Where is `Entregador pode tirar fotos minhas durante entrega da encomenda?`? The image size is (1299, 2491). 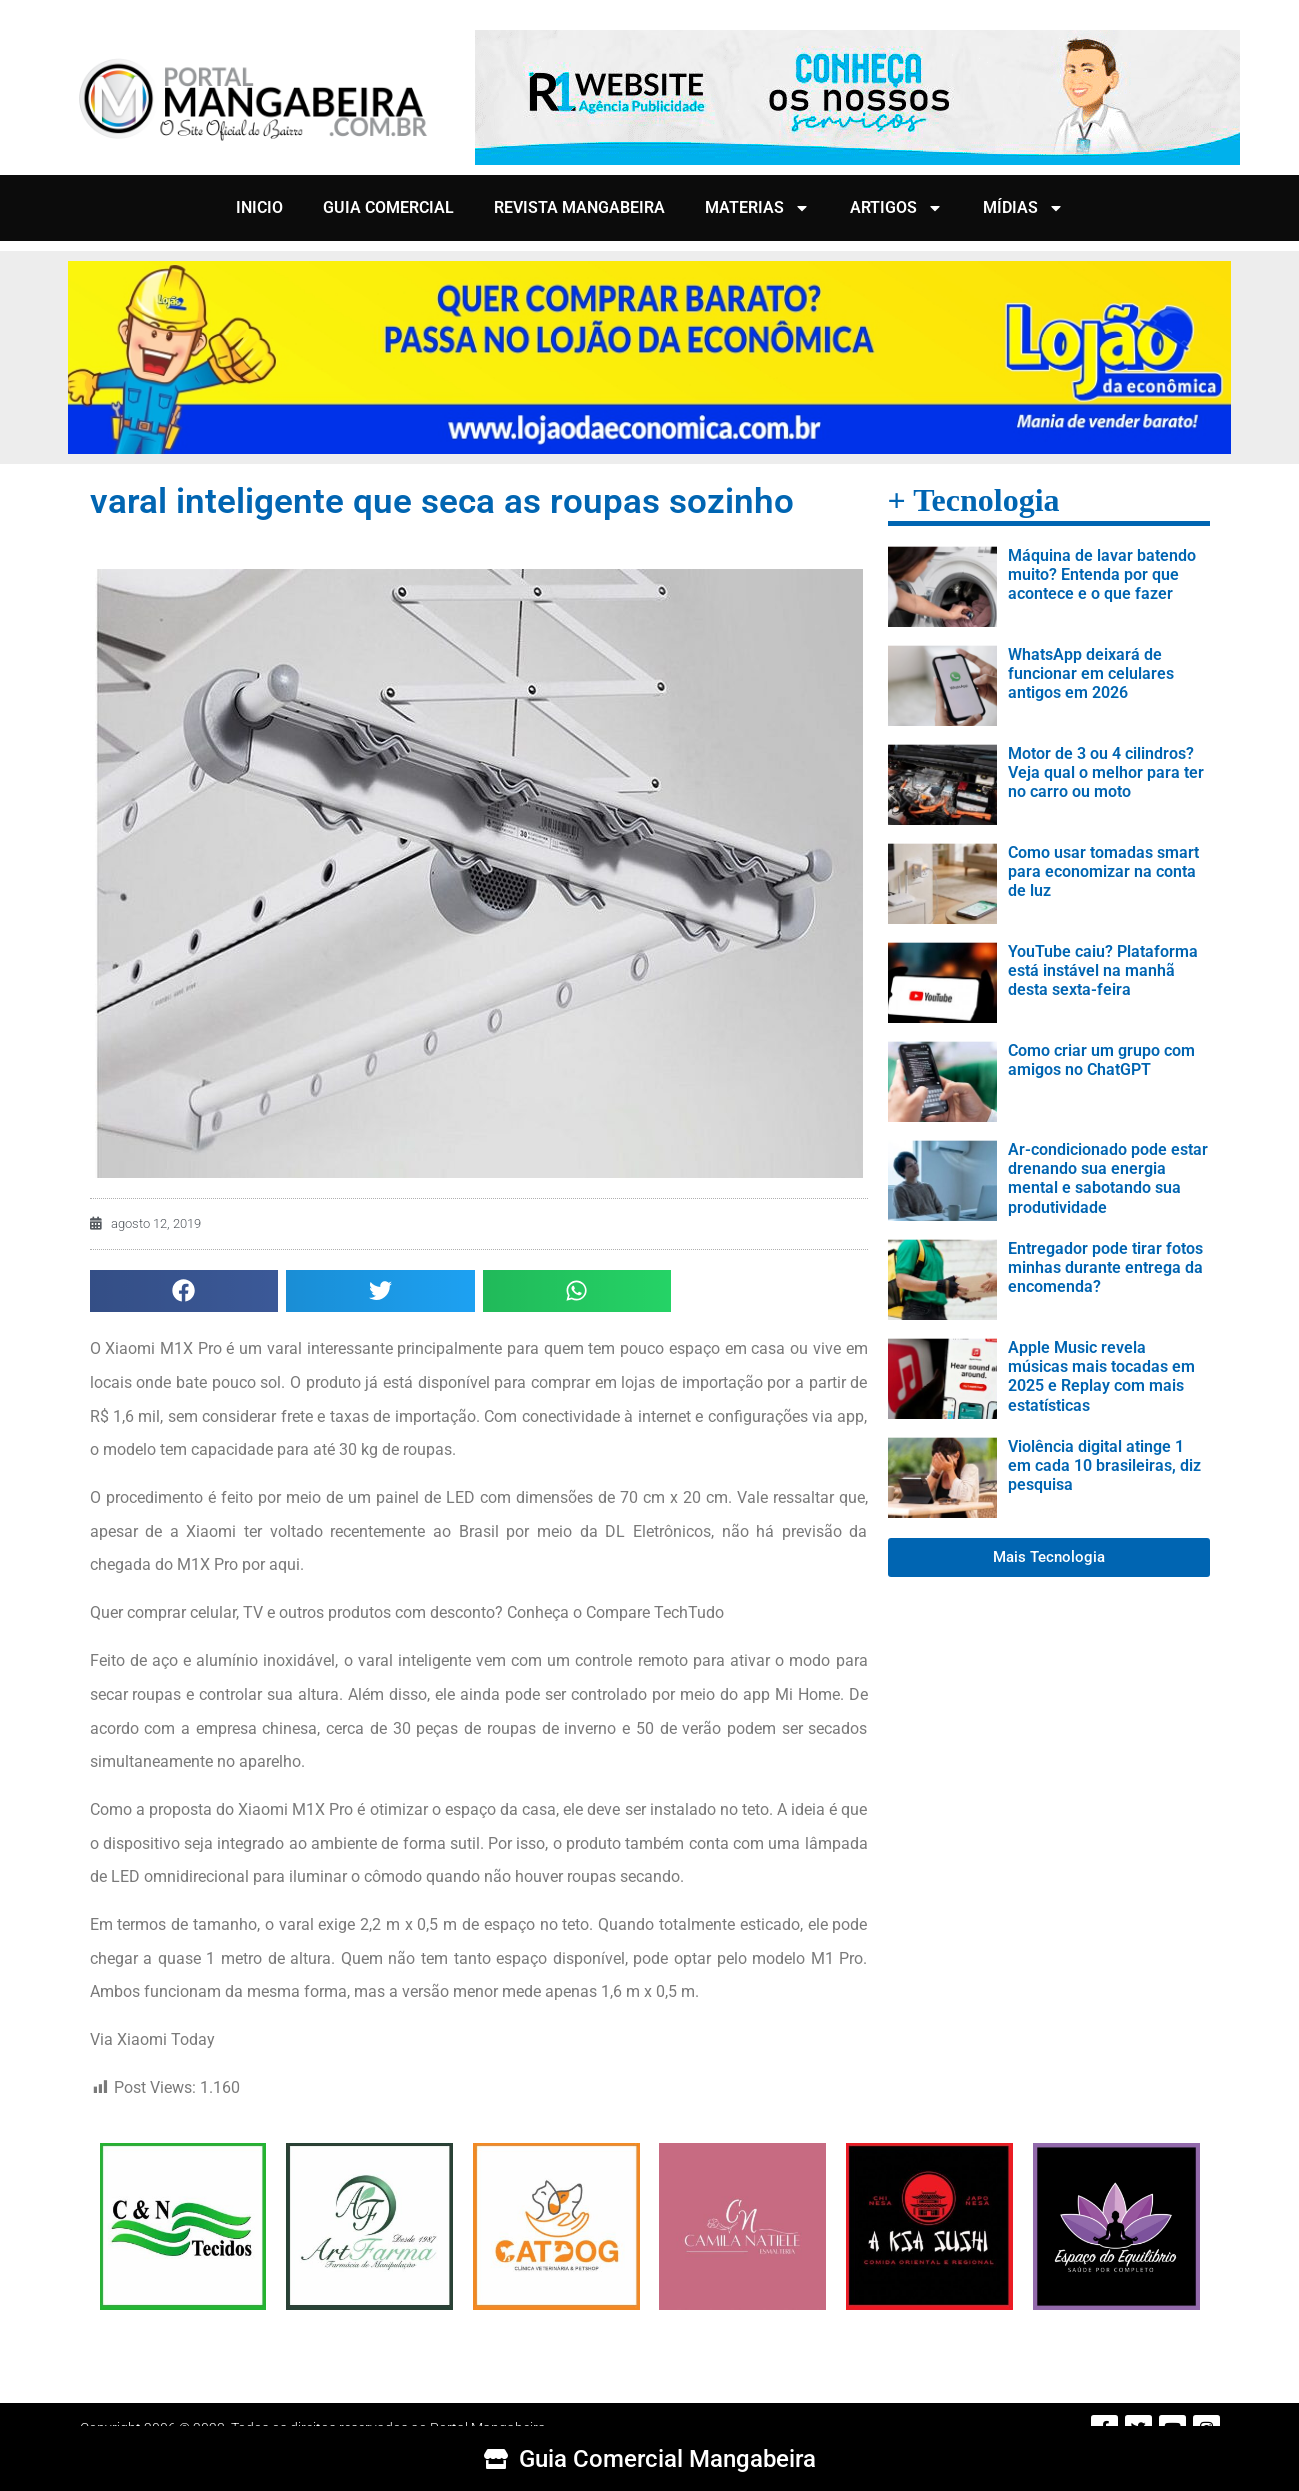
Entregador pode tirar fotos minhas durante entrega da encomenda? is located at coordinates (1105, 1267).